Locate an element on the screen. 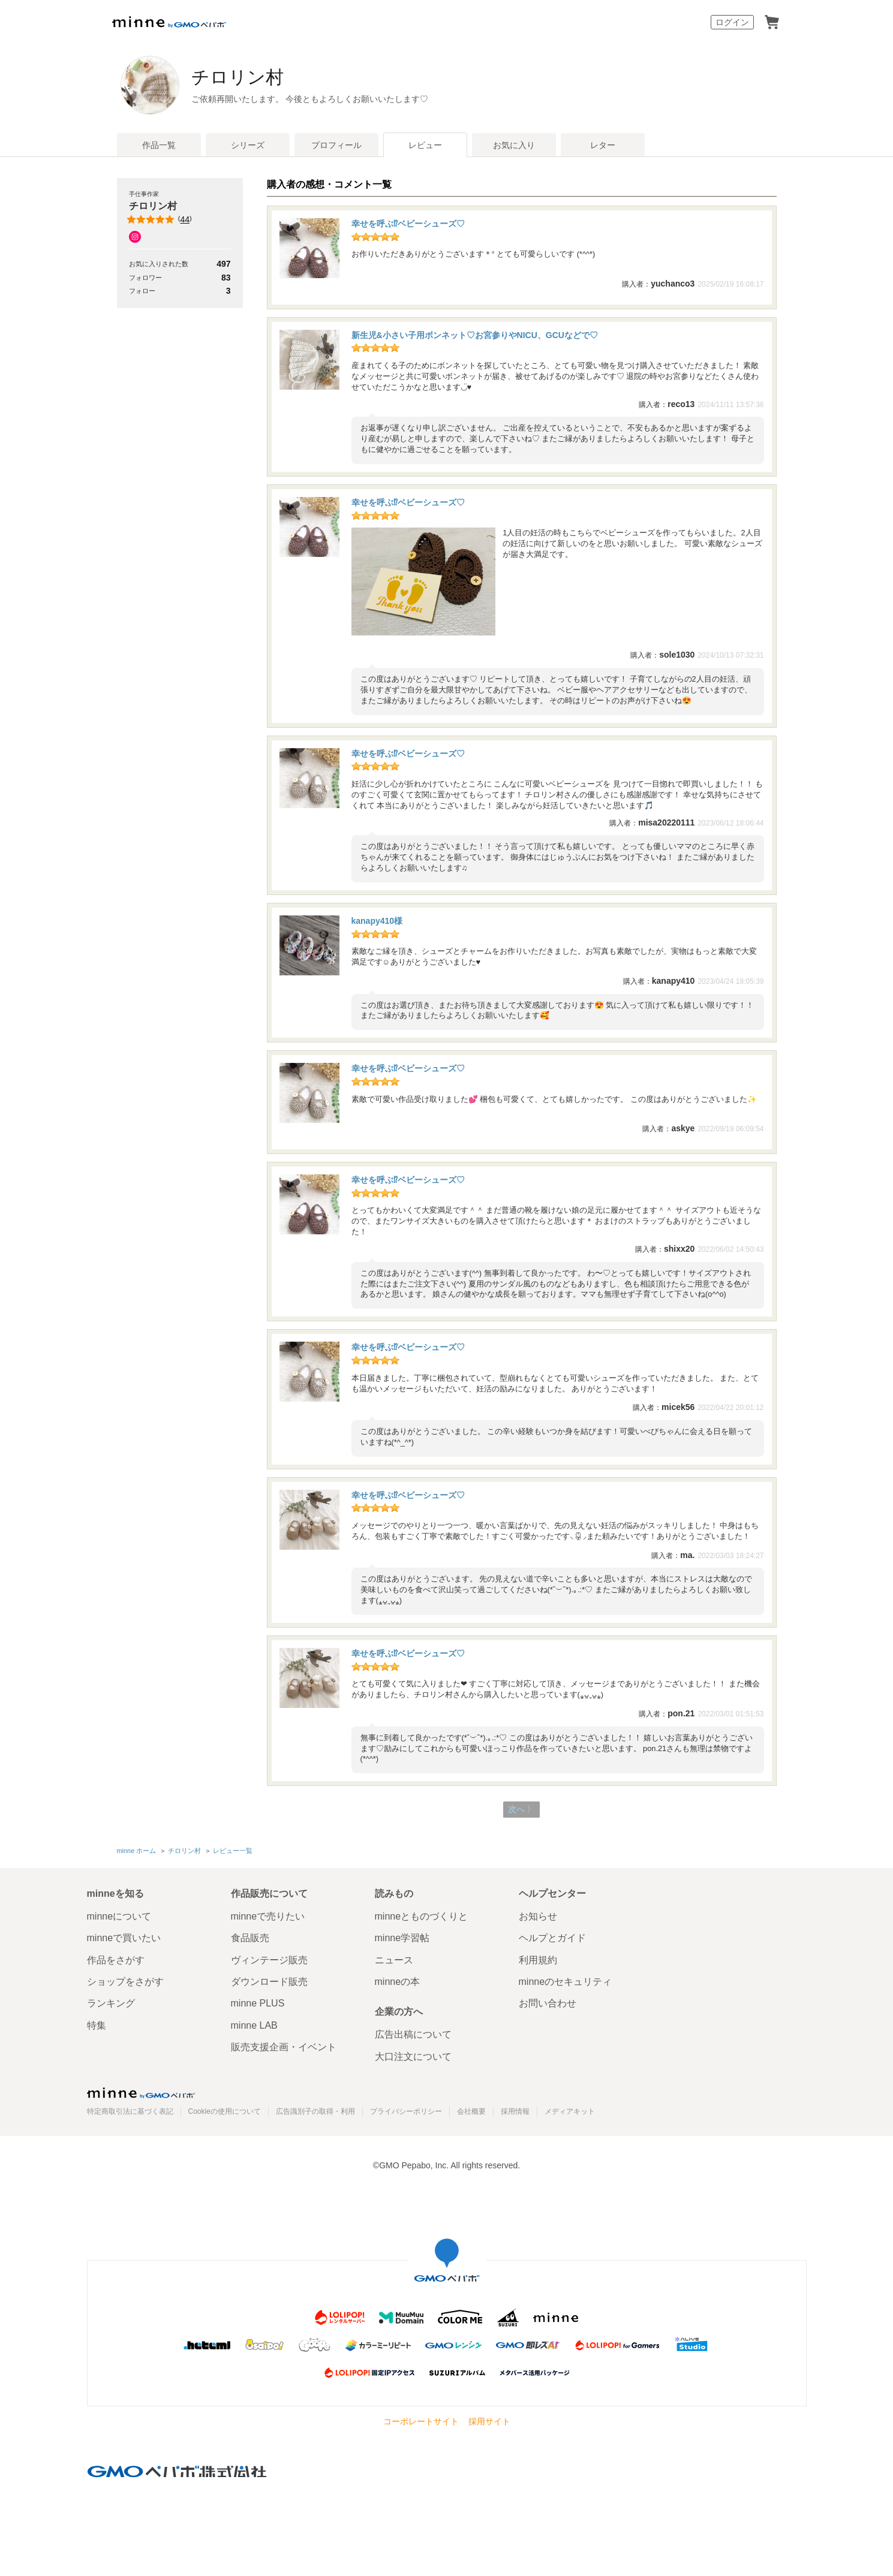 The width and height of the screenshot is (893, 2576). レビュー一覧 is located at coordinates (232, 1851).